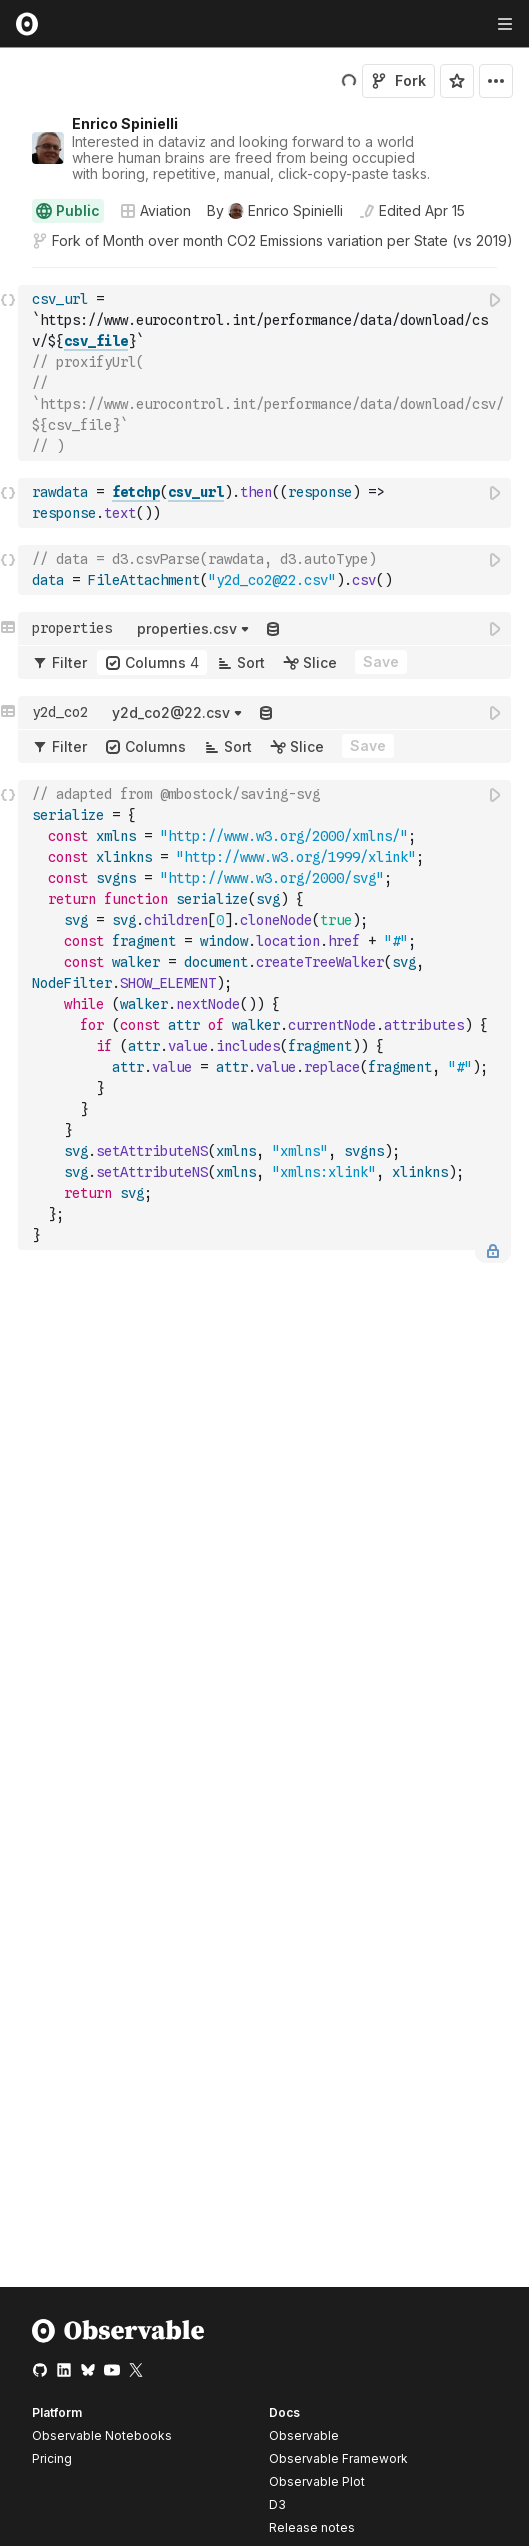  Describe the element at coordinates (52, 2458) in the screenshot. I see `Pricing` at that location.